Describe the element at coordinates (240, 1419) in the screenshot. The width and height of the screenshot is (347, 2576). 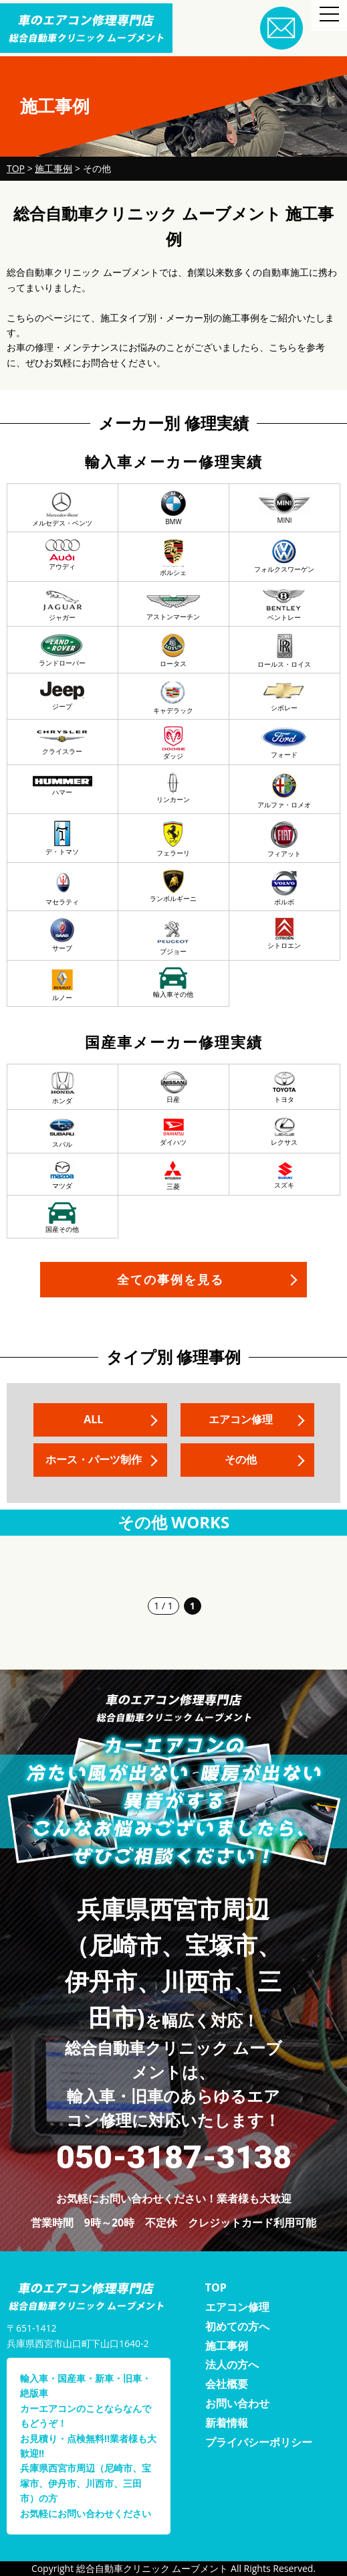
I see `エアコン修理` at that location.